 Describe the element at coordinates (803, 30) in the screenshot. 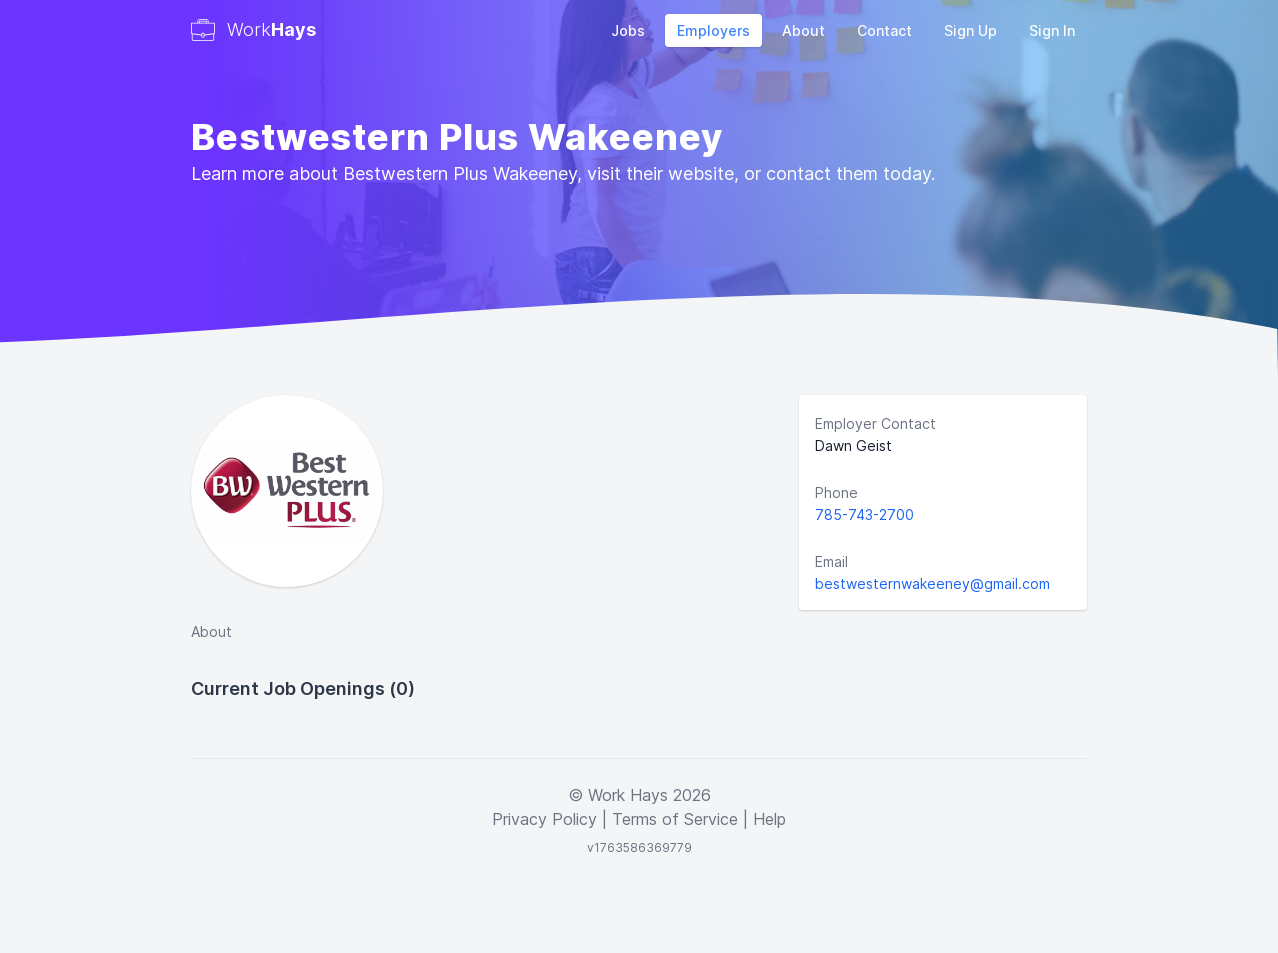

I see `About` at that location.